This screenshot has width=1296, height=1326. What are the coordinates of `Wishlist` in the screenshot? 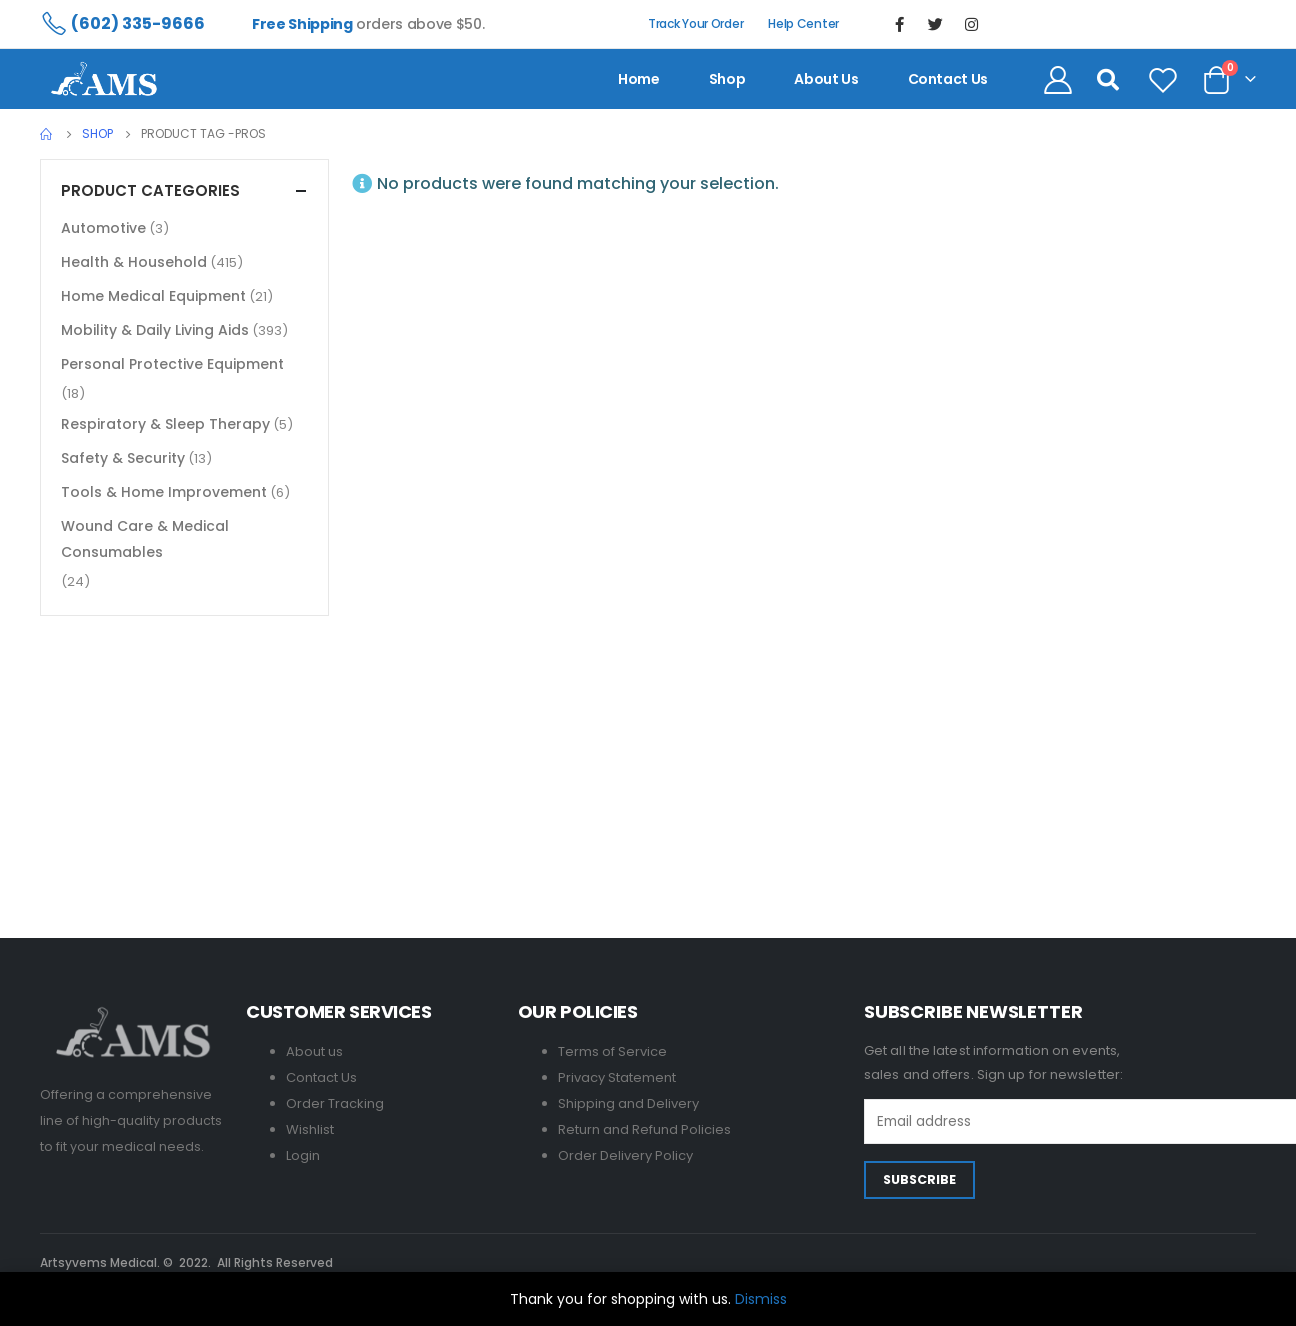 It's located at (310, 1129).